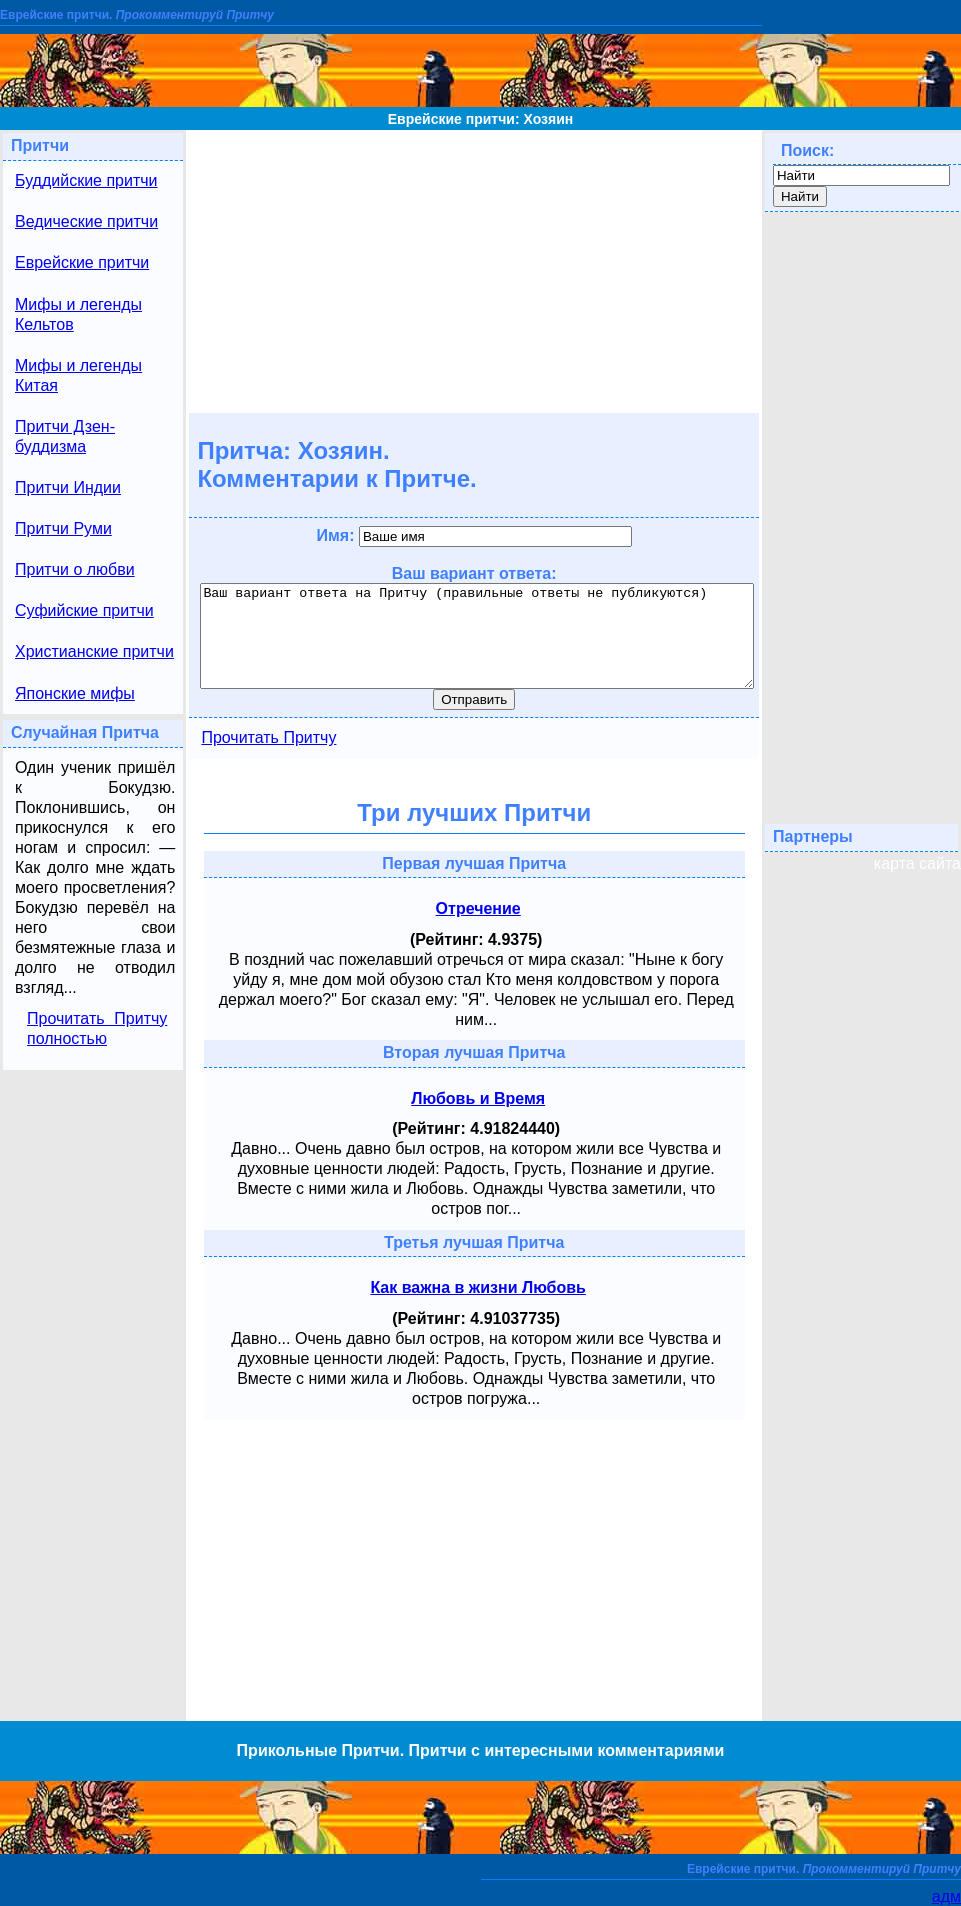 This screenshot has width=961, height=1906. I want to click on Христианские притчи, so click(94, 651).